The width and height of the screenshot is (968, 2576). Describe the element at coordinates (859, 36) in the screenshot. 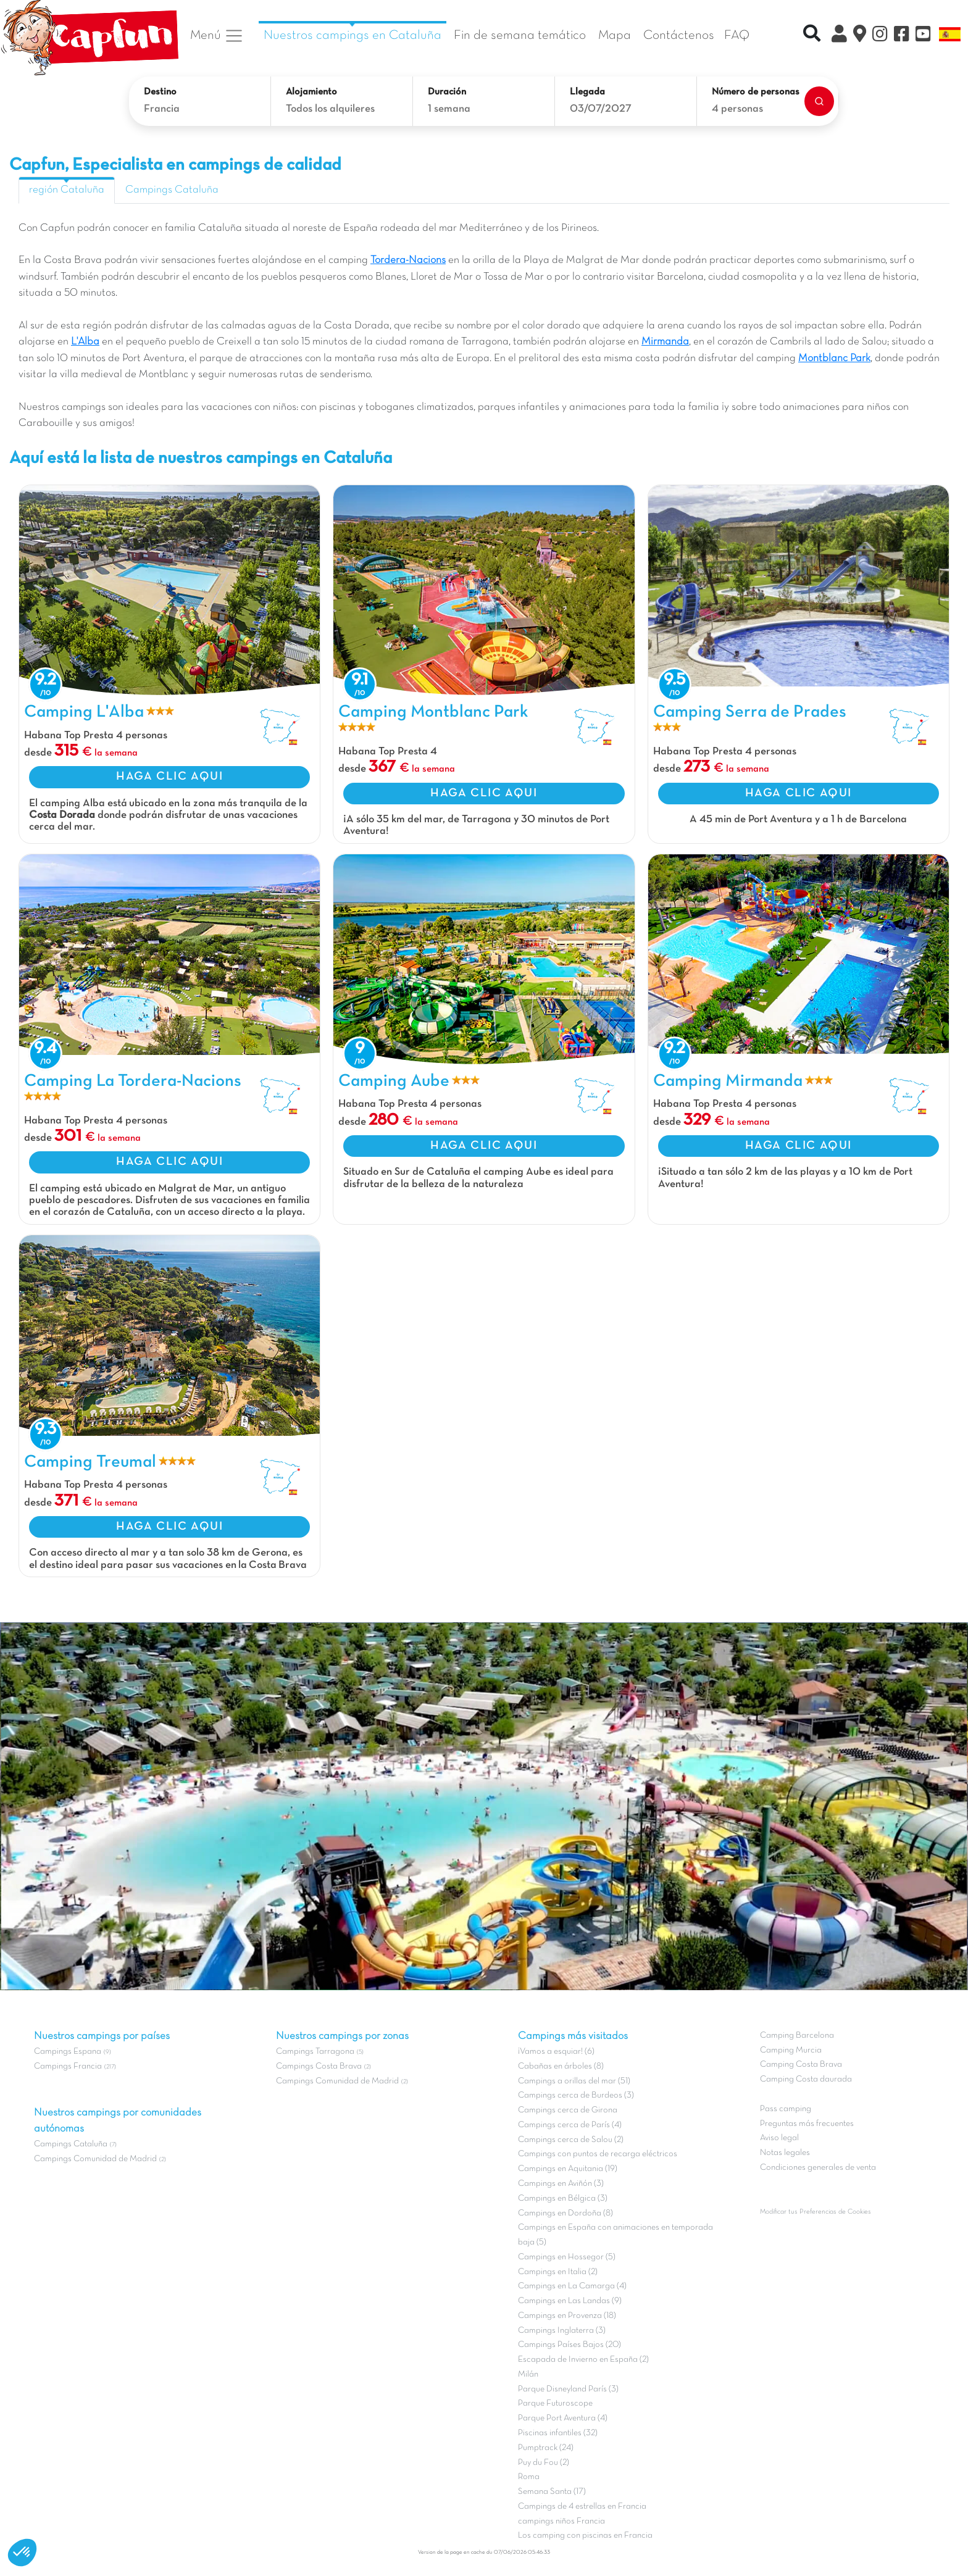

I see `[El Mapa]` at that location.